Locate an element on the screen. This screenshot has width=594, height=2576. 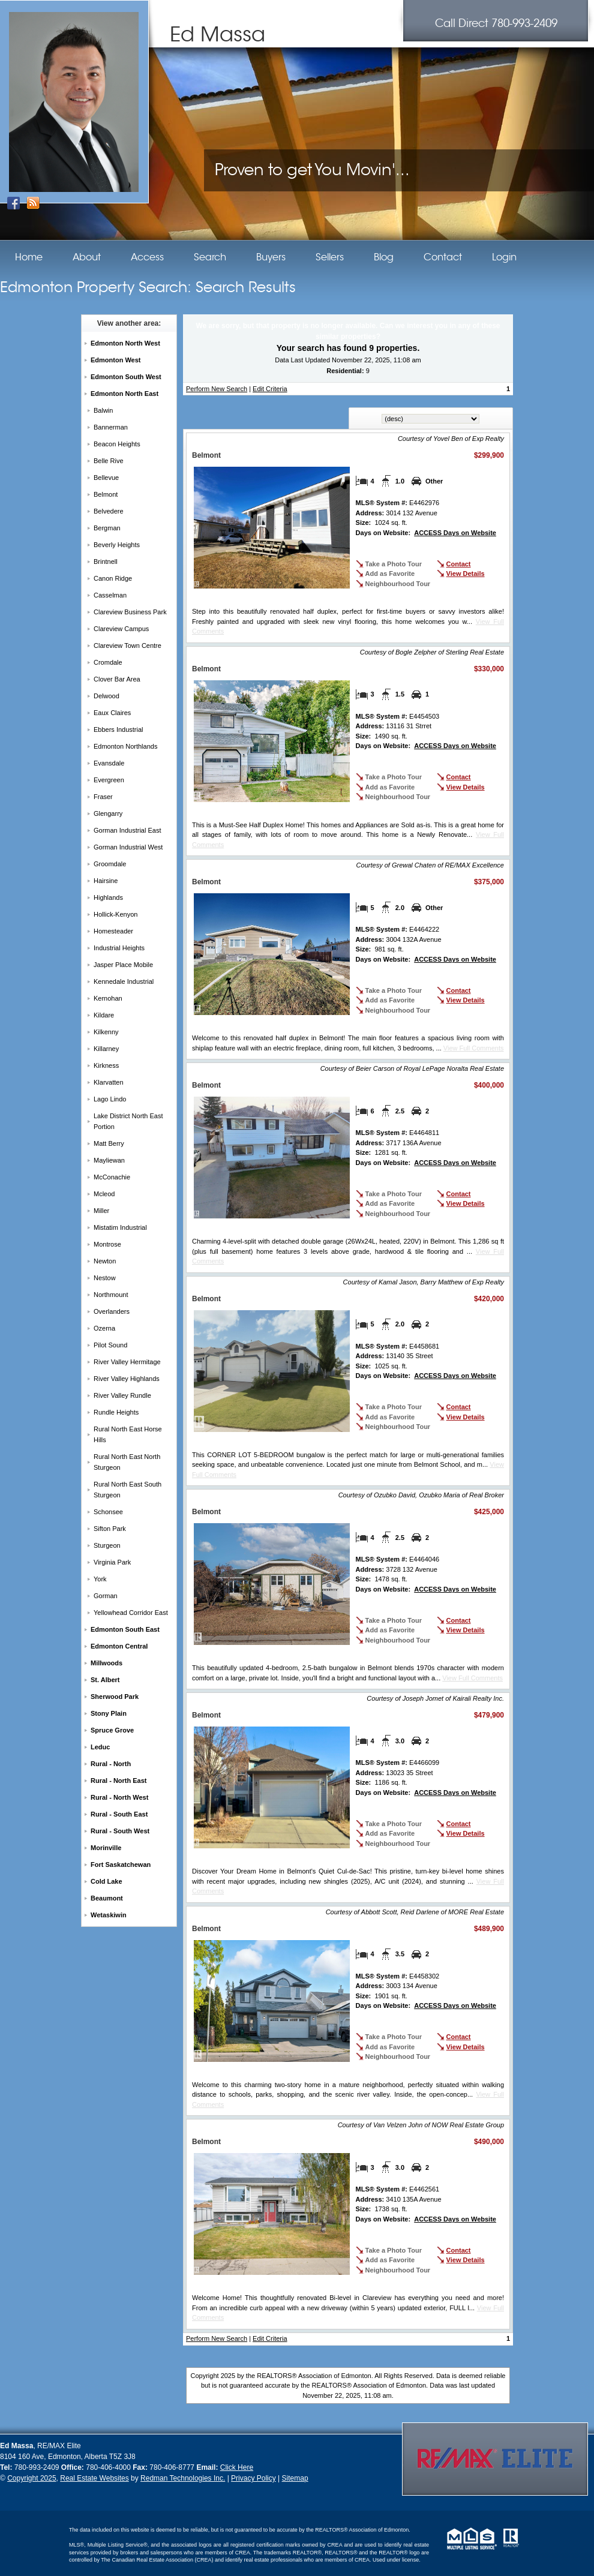
ACCESS Days on Website is located at coordinates (455, 532).